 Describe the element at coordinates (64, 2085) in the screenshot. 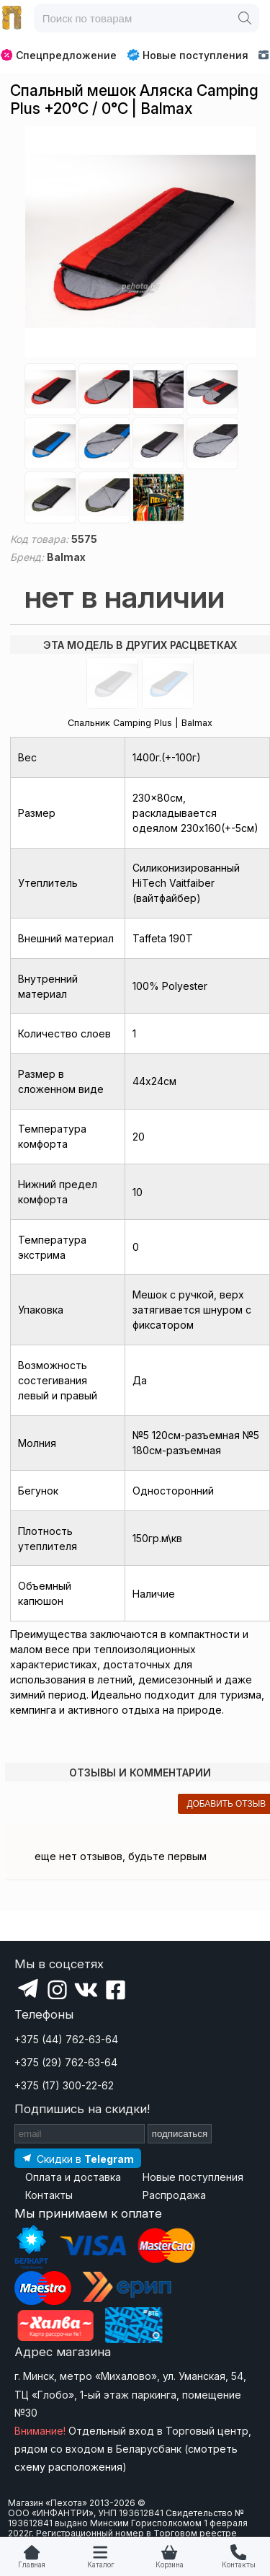

I see `+375 (17) 300-22-62` at that location.